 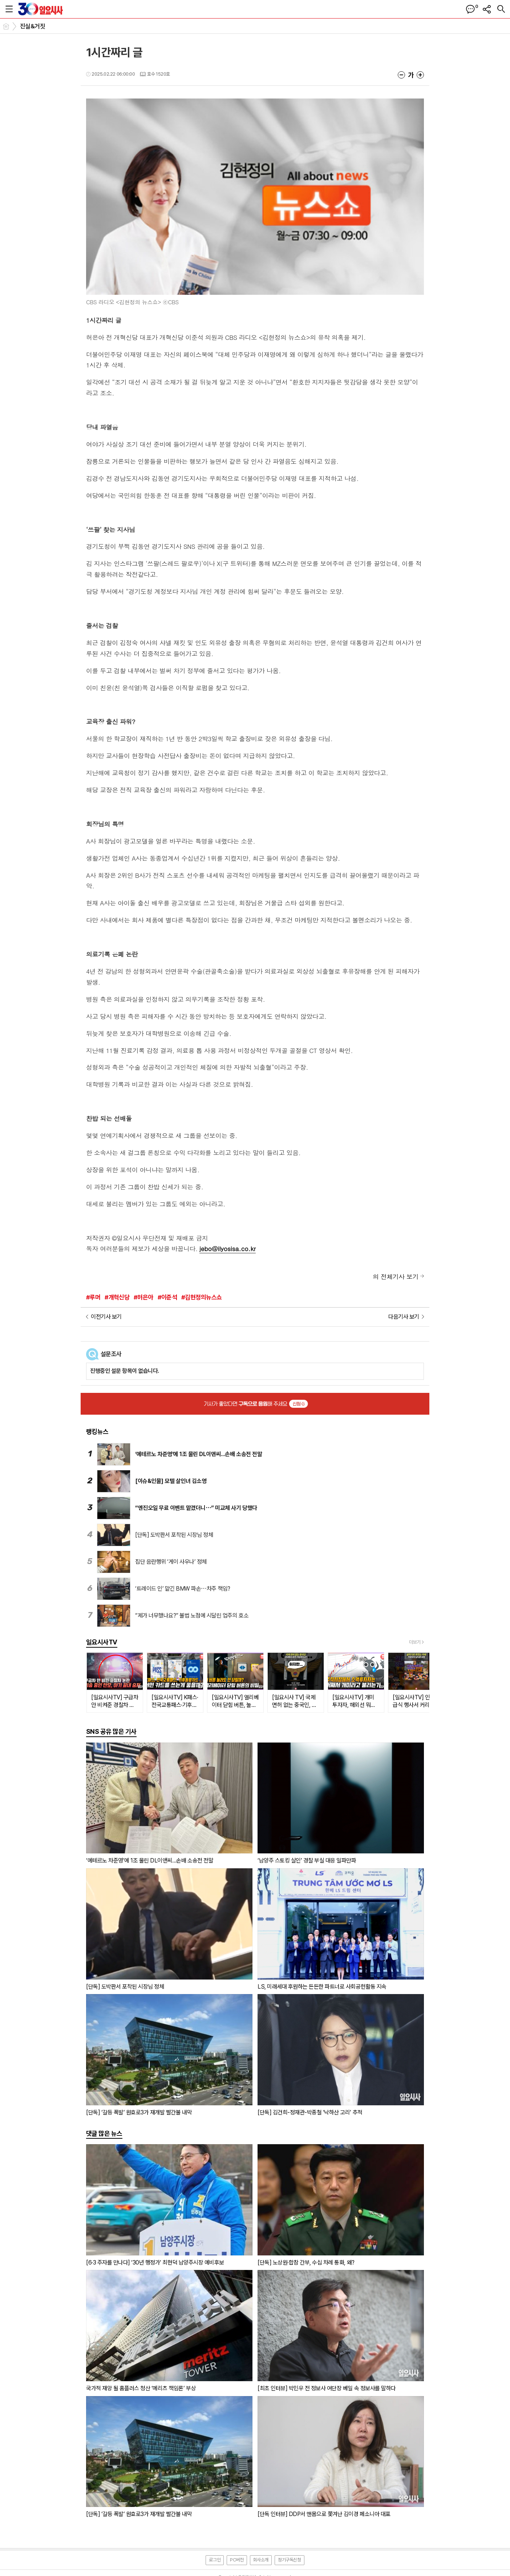 What do you see at coordinates (117, 1297) in the screenshot?
I see `#개혁신당` at bounding box center [117, 1297].